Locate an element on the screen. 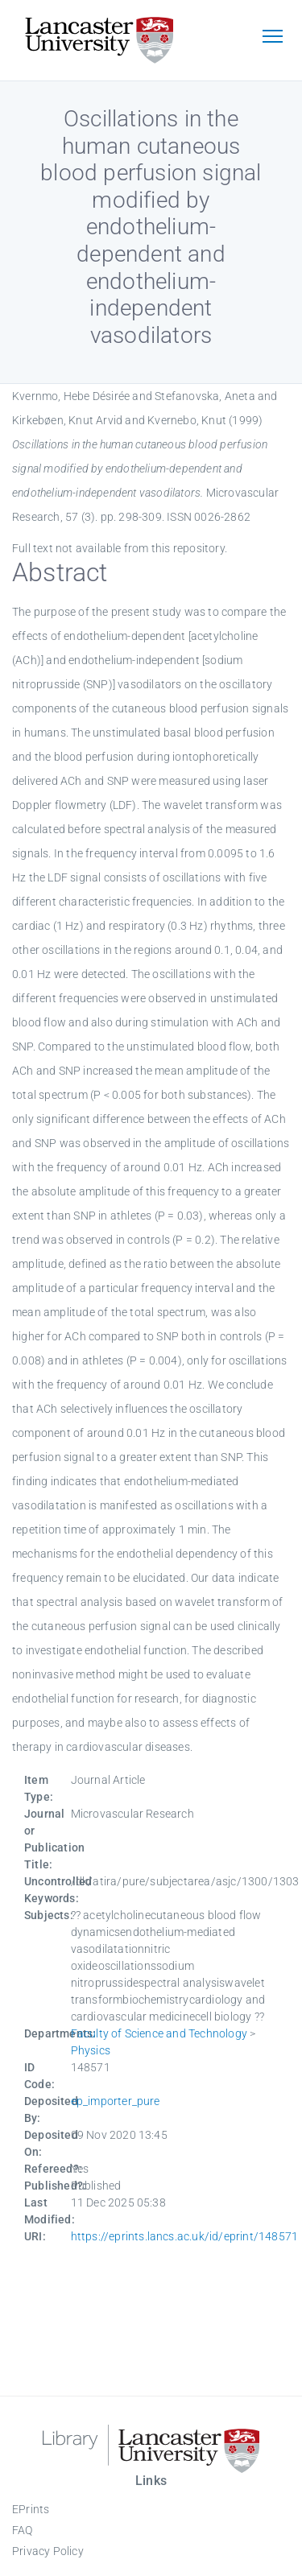 The width and height of the screenshot is (302, 2576). EPrints is located at coordinates (30, 2509).